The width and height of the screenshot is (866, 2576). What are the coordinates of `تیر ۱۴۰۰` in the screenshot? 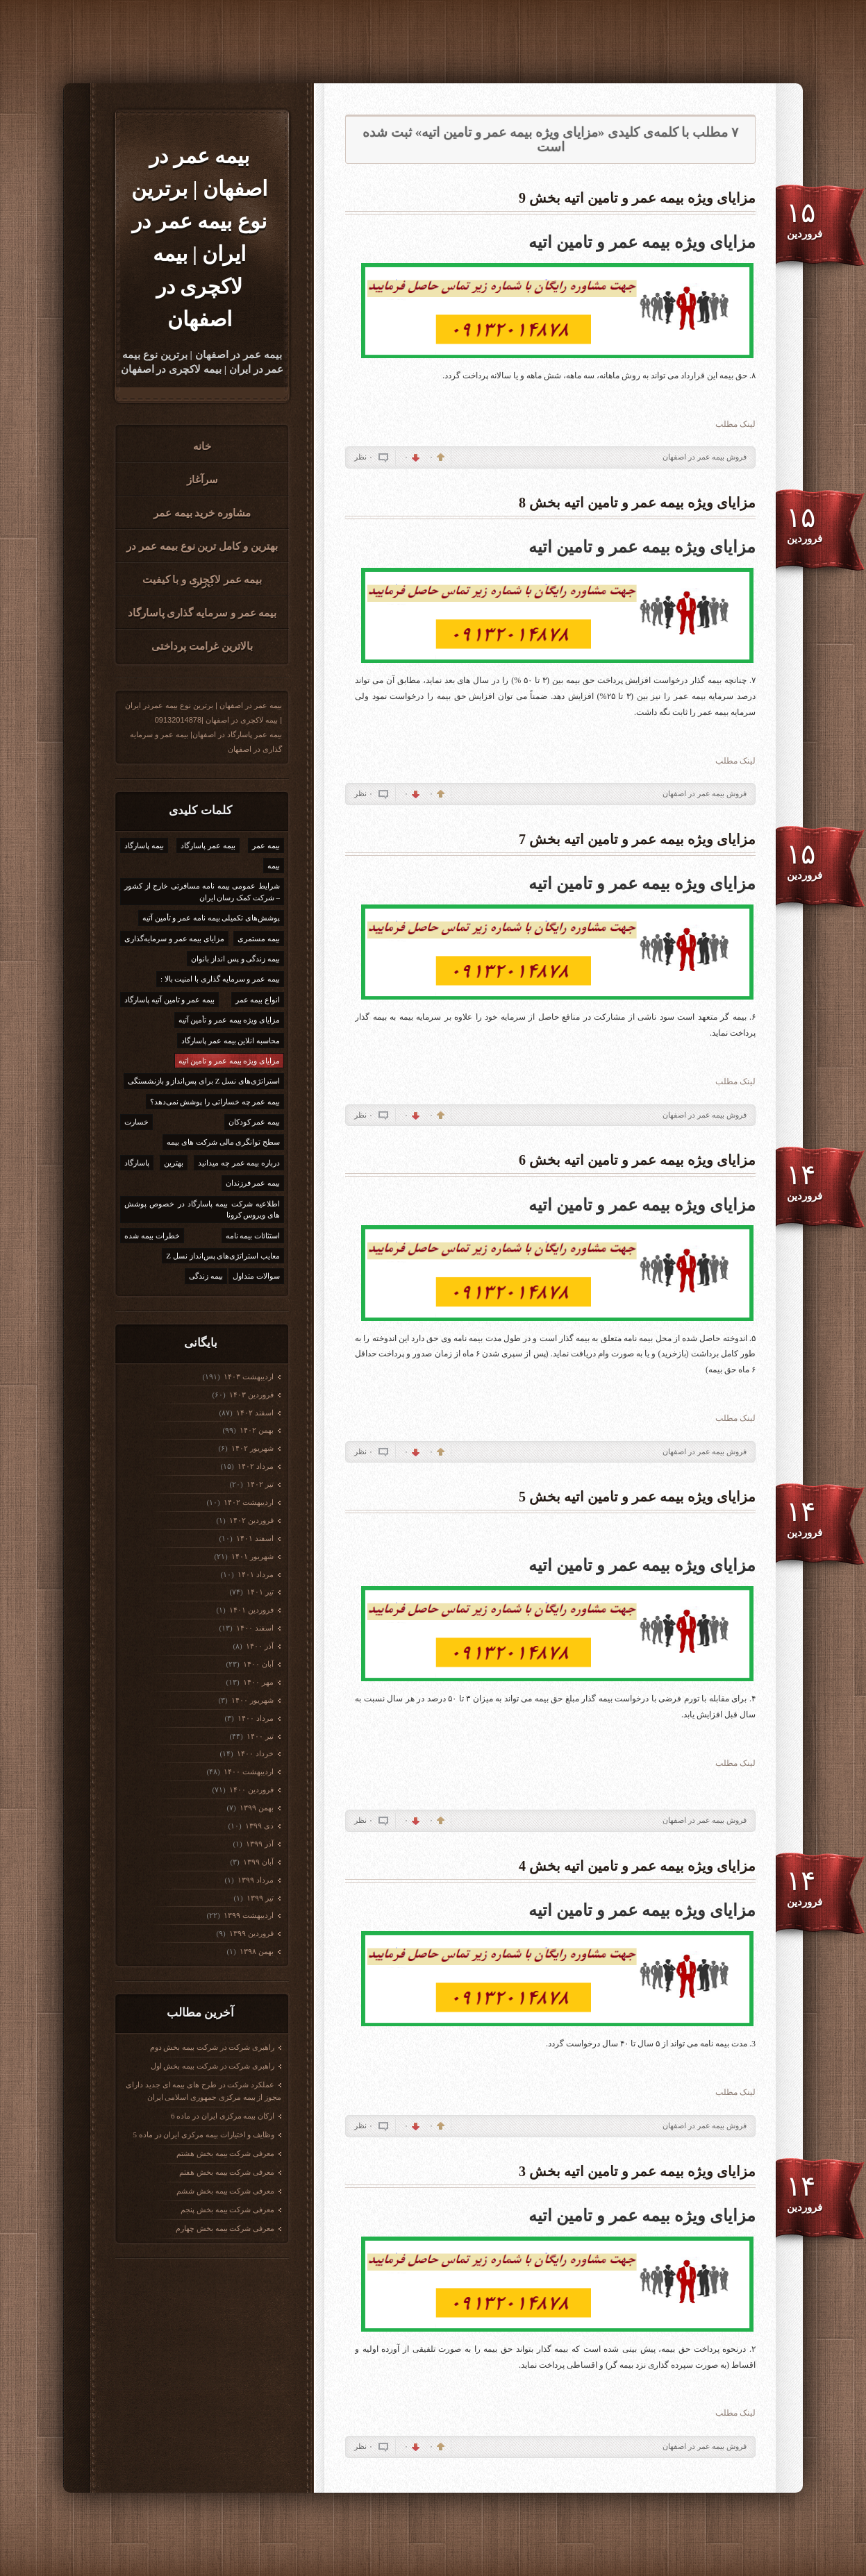 It's located at (259, 1736).